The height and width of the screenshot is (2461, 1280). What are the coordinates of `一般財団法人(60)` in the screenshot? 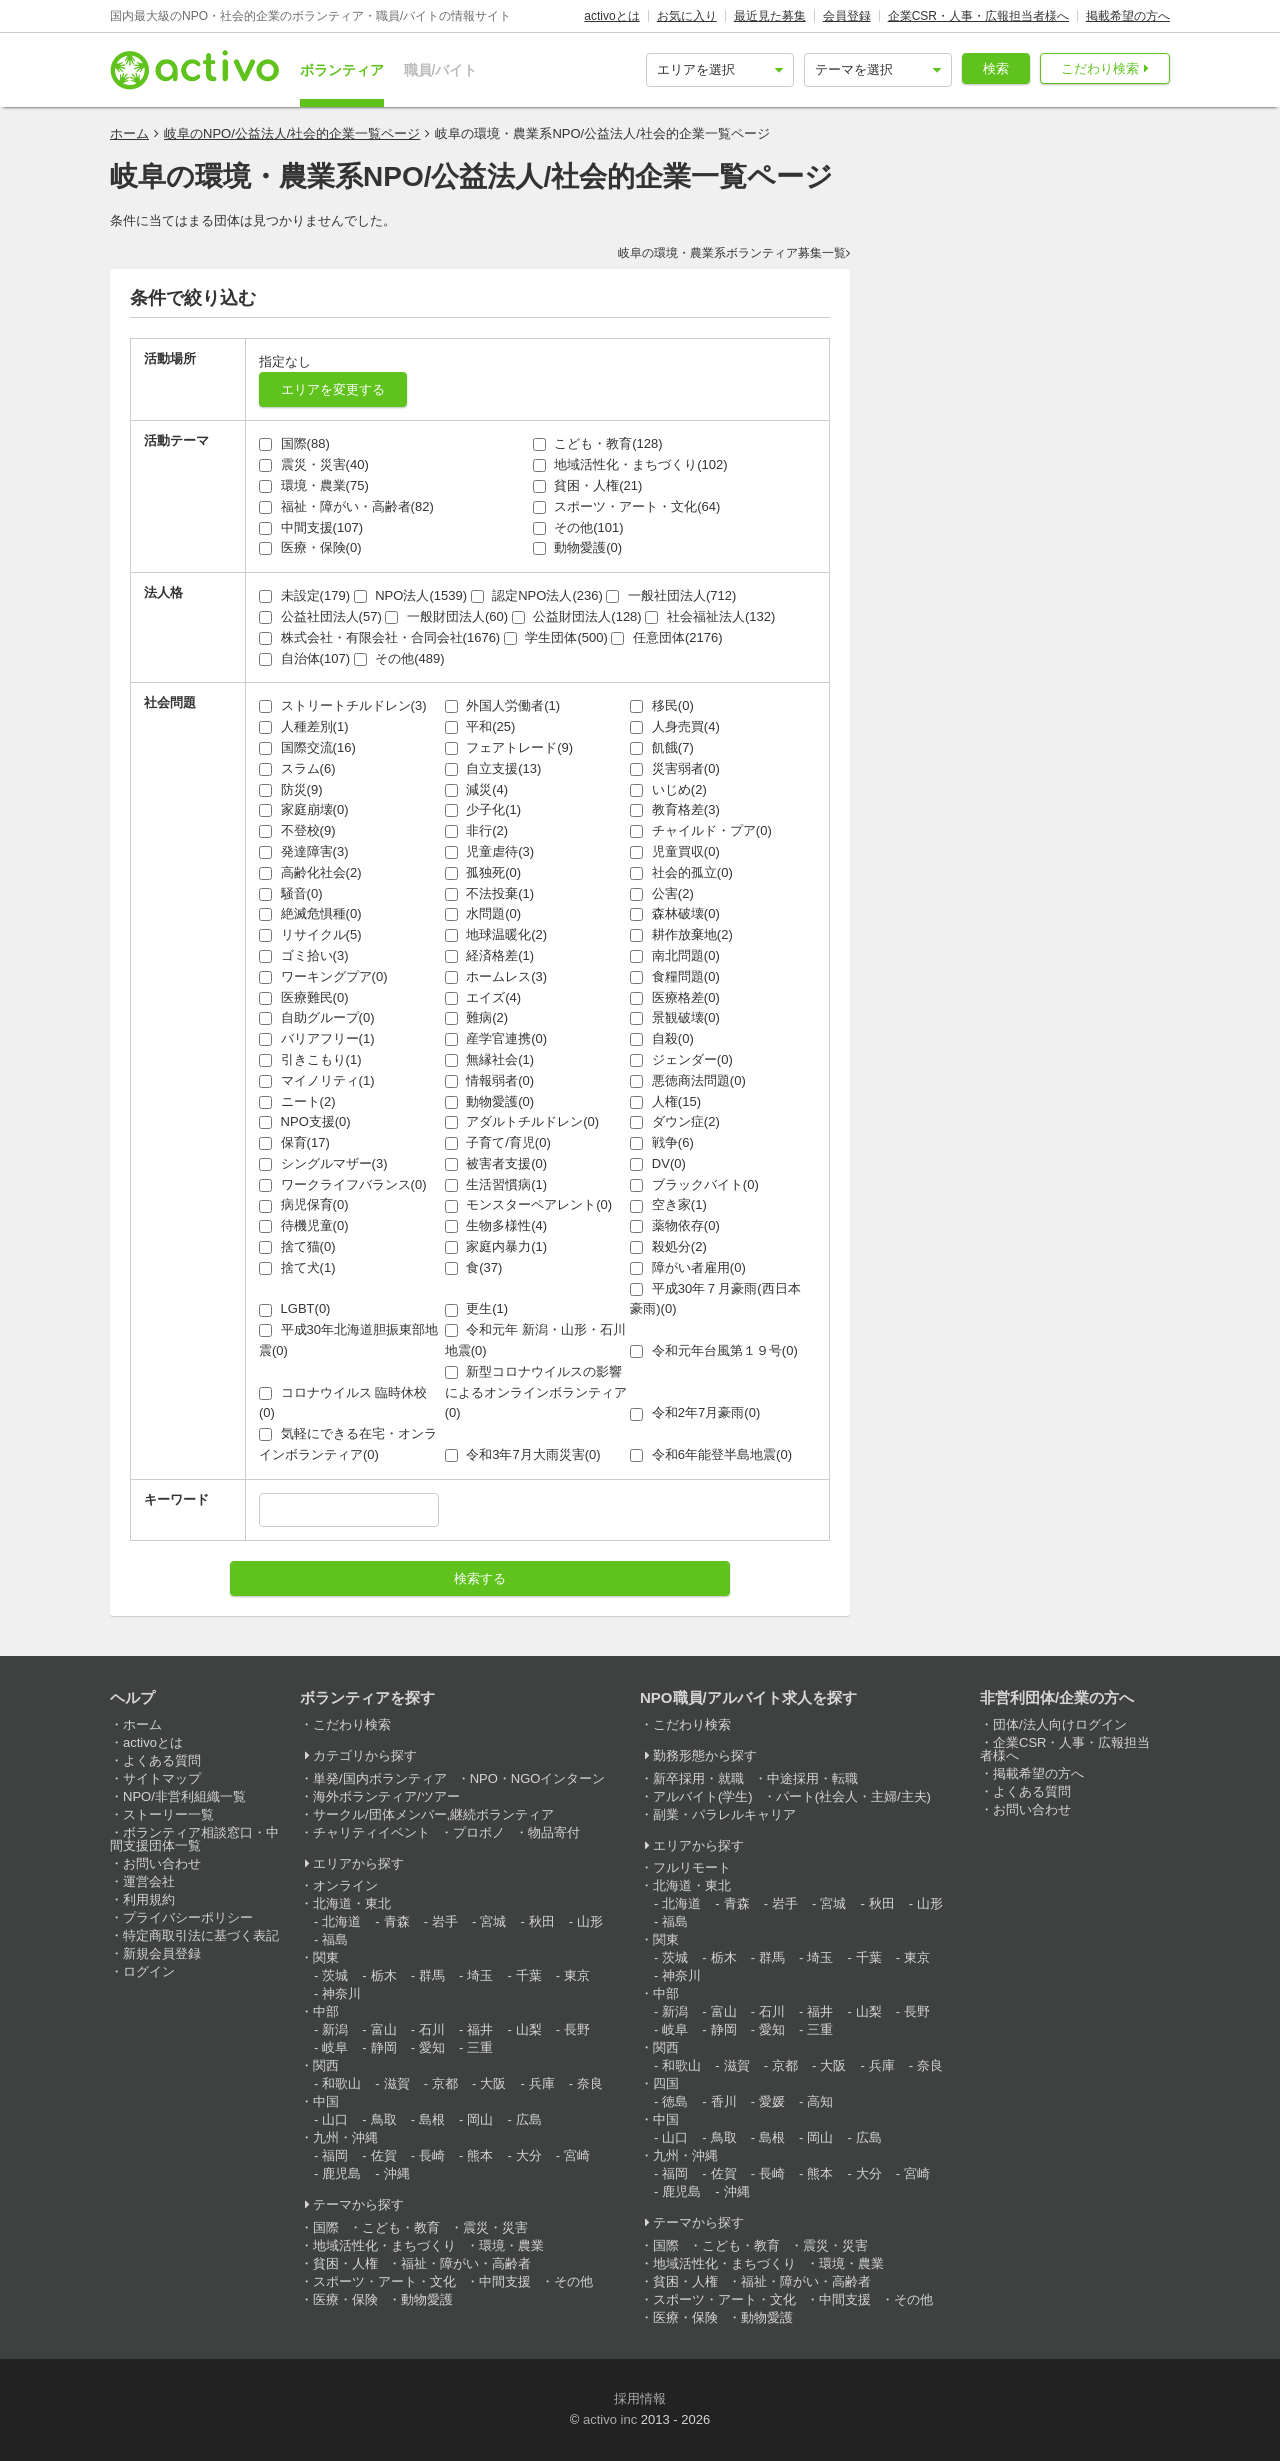 It's located at (446, 616).